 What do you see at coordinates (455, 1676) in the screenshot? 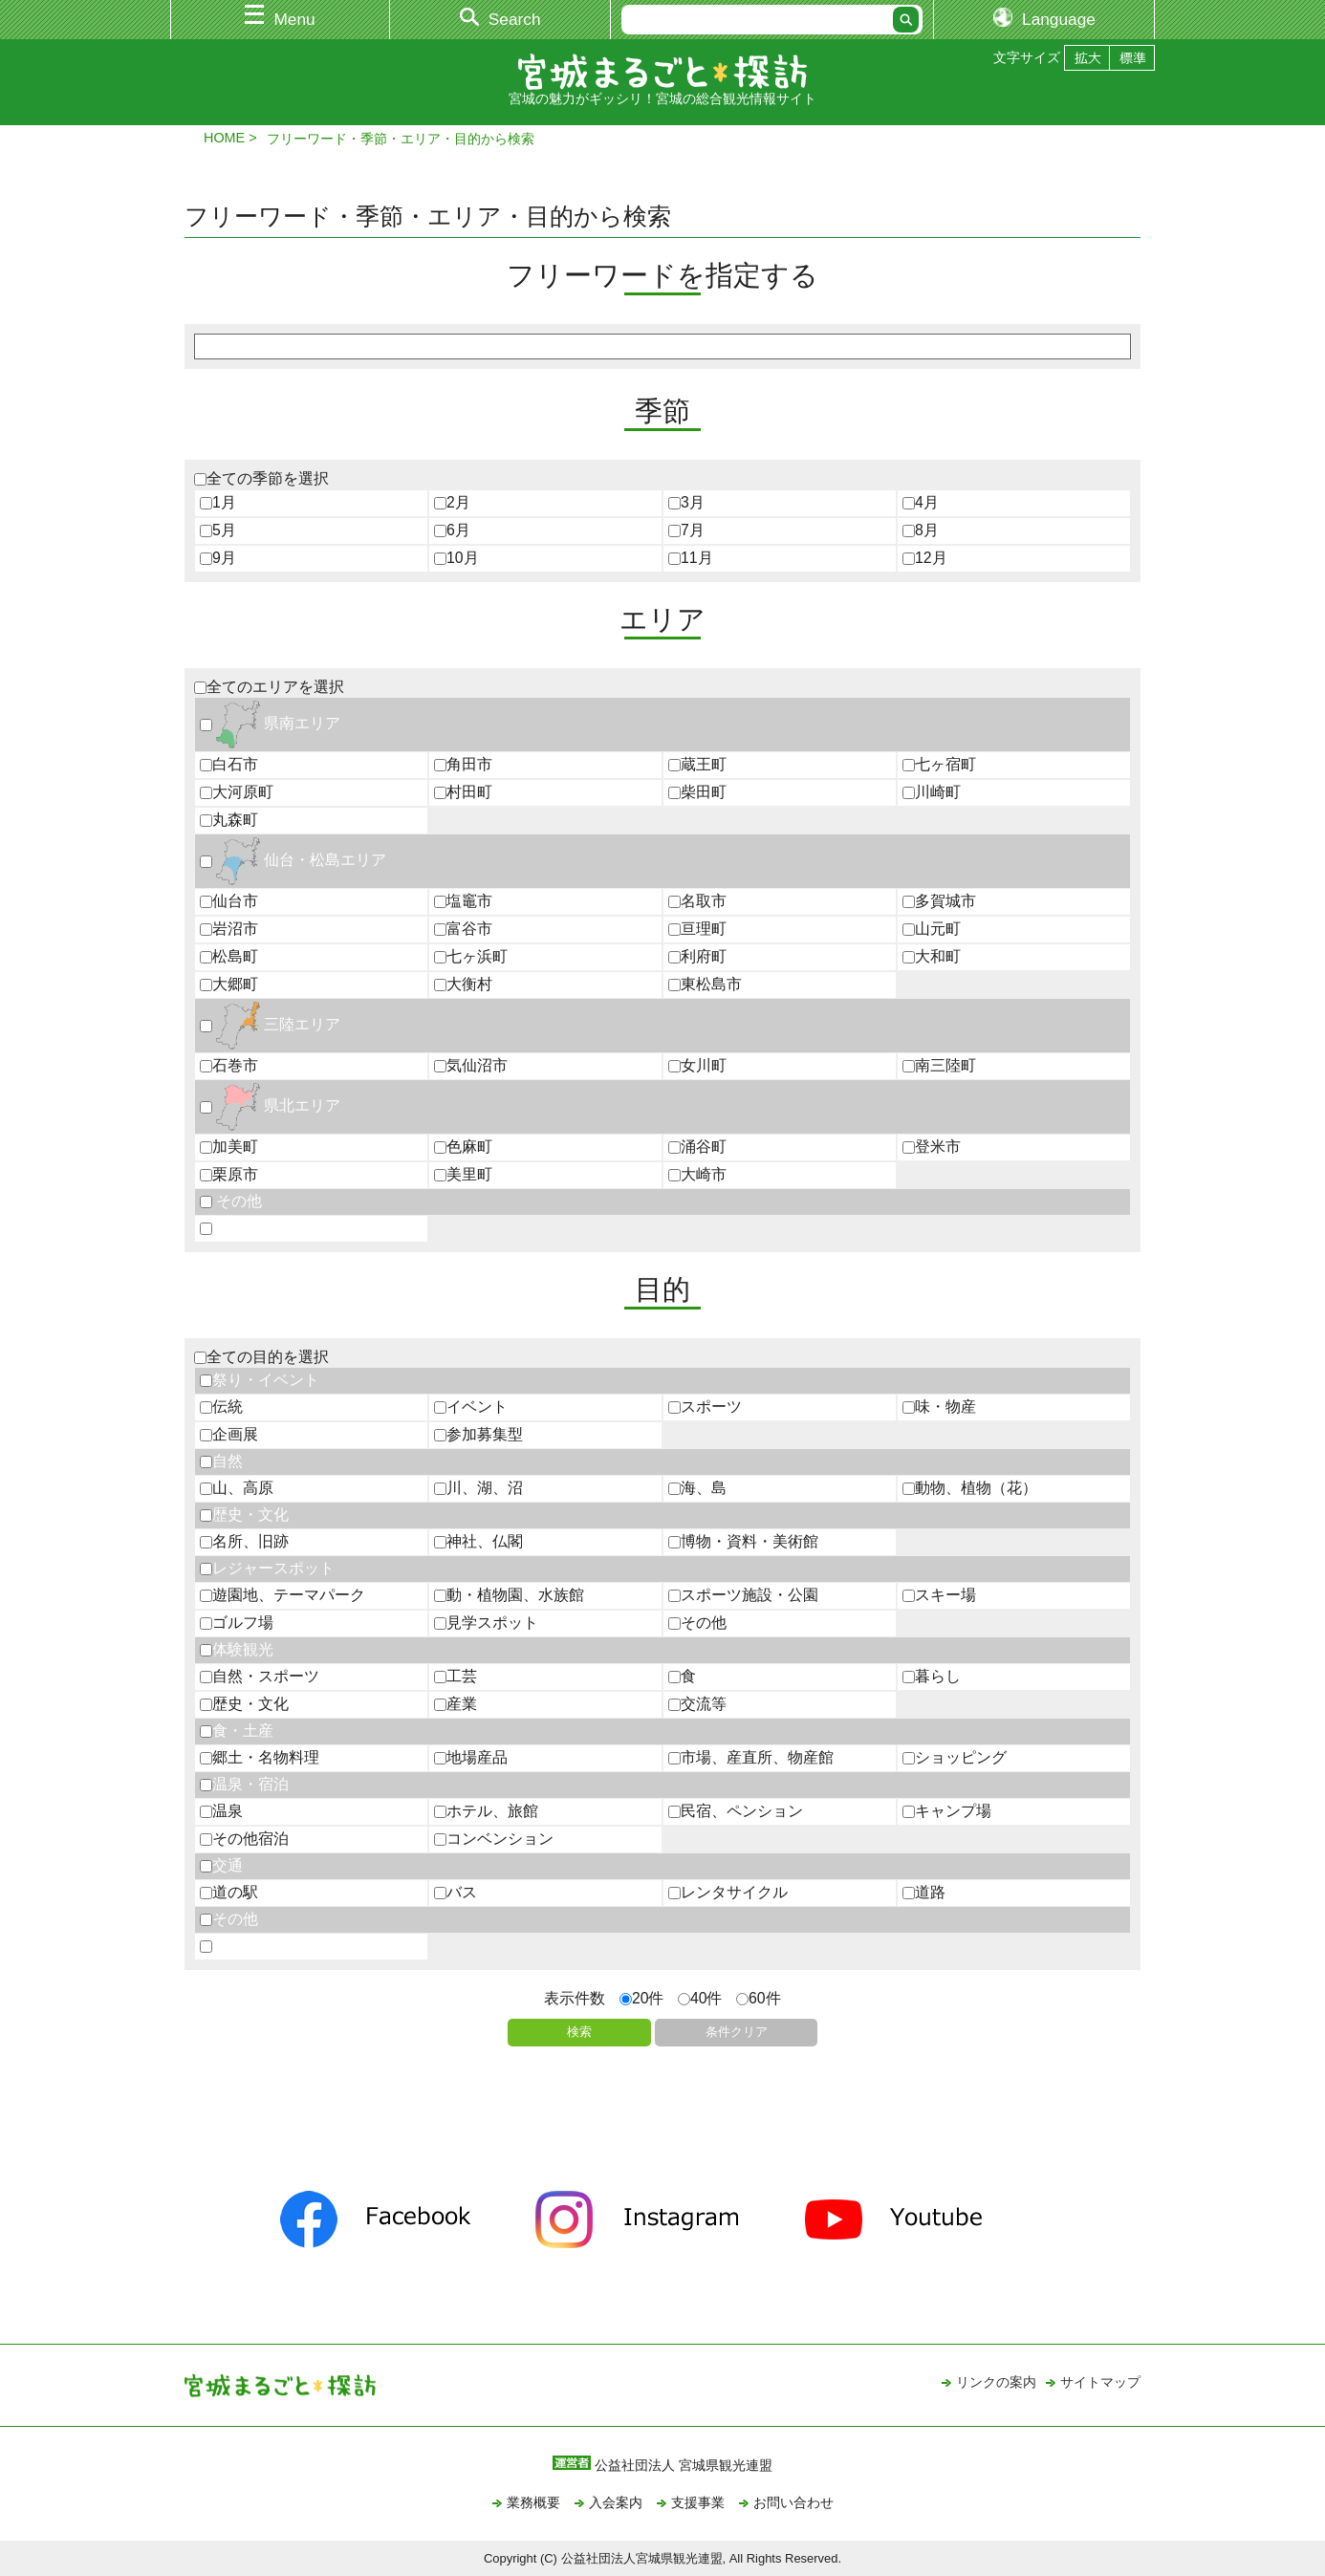
I see `工芸` at bounding box center [455, 1676].